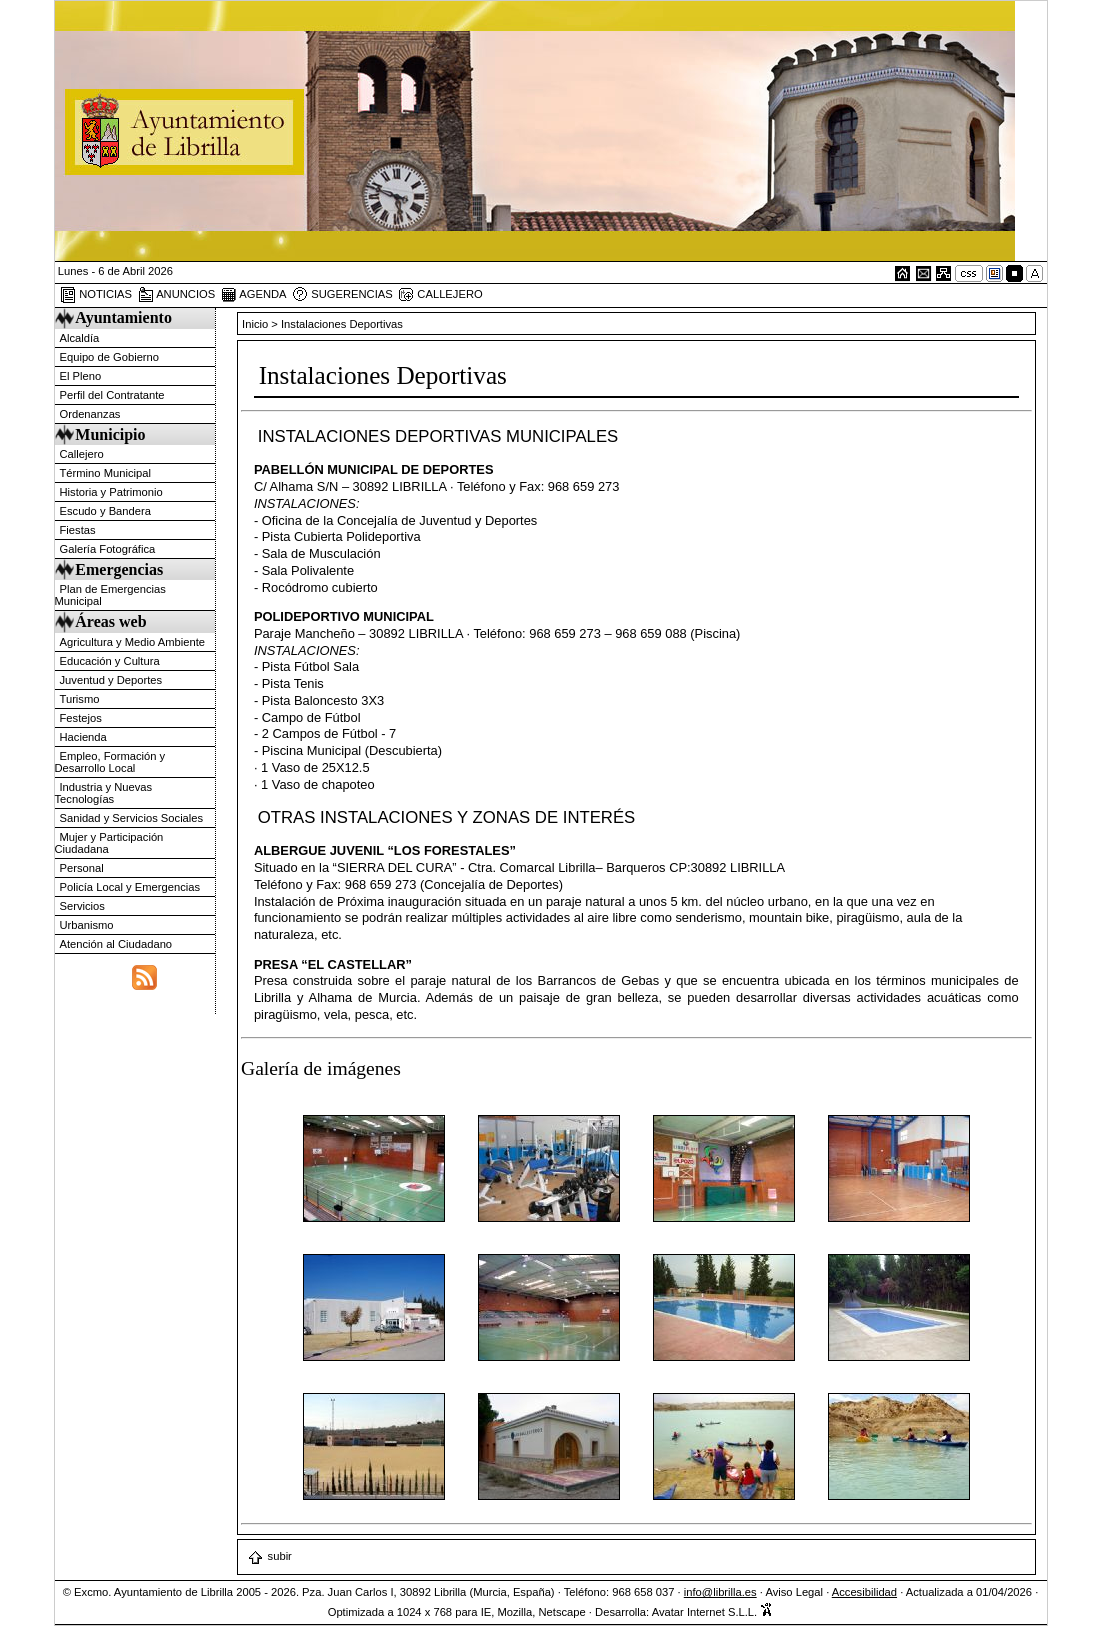 The image size is (1101, 1626). Describe the element at coordinates (130, 887) in the screenshot. I see `Policía Local y Emergencias` at that location.